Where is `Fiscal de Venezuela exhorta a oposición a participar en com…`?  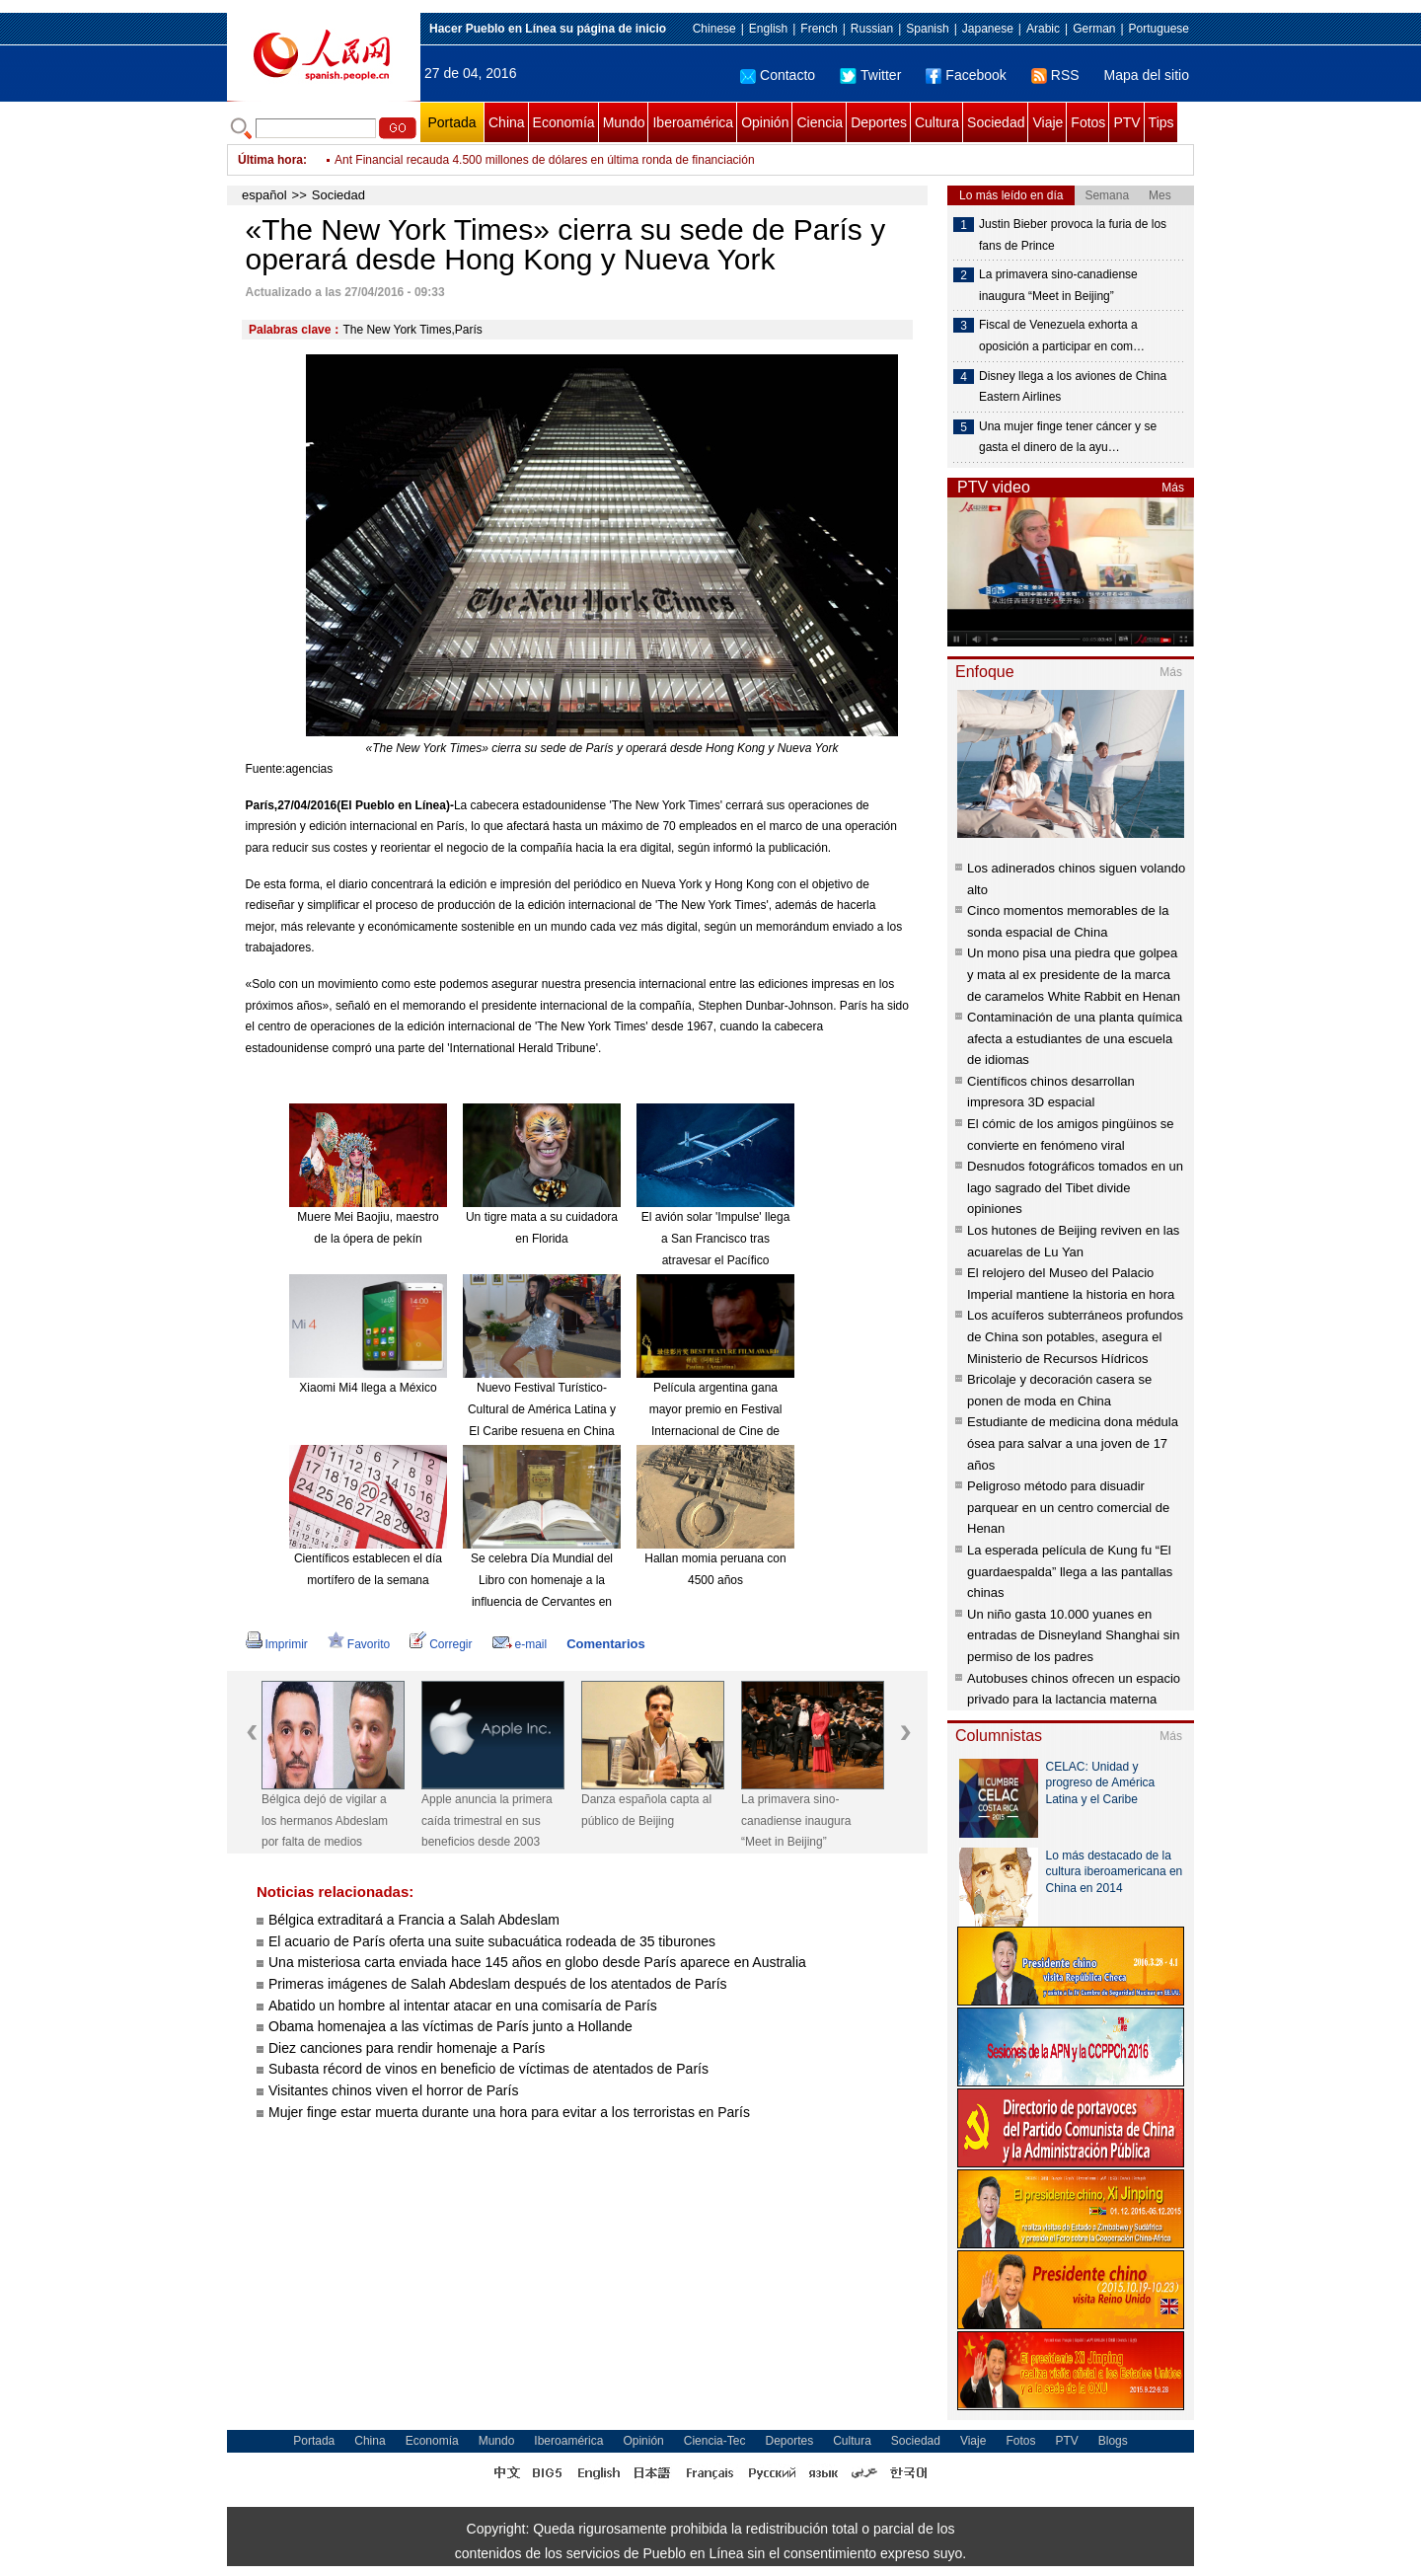
Fiscal de Venezuela exhorta a oposición a participar en com… is located at coordinates (1062, 335).